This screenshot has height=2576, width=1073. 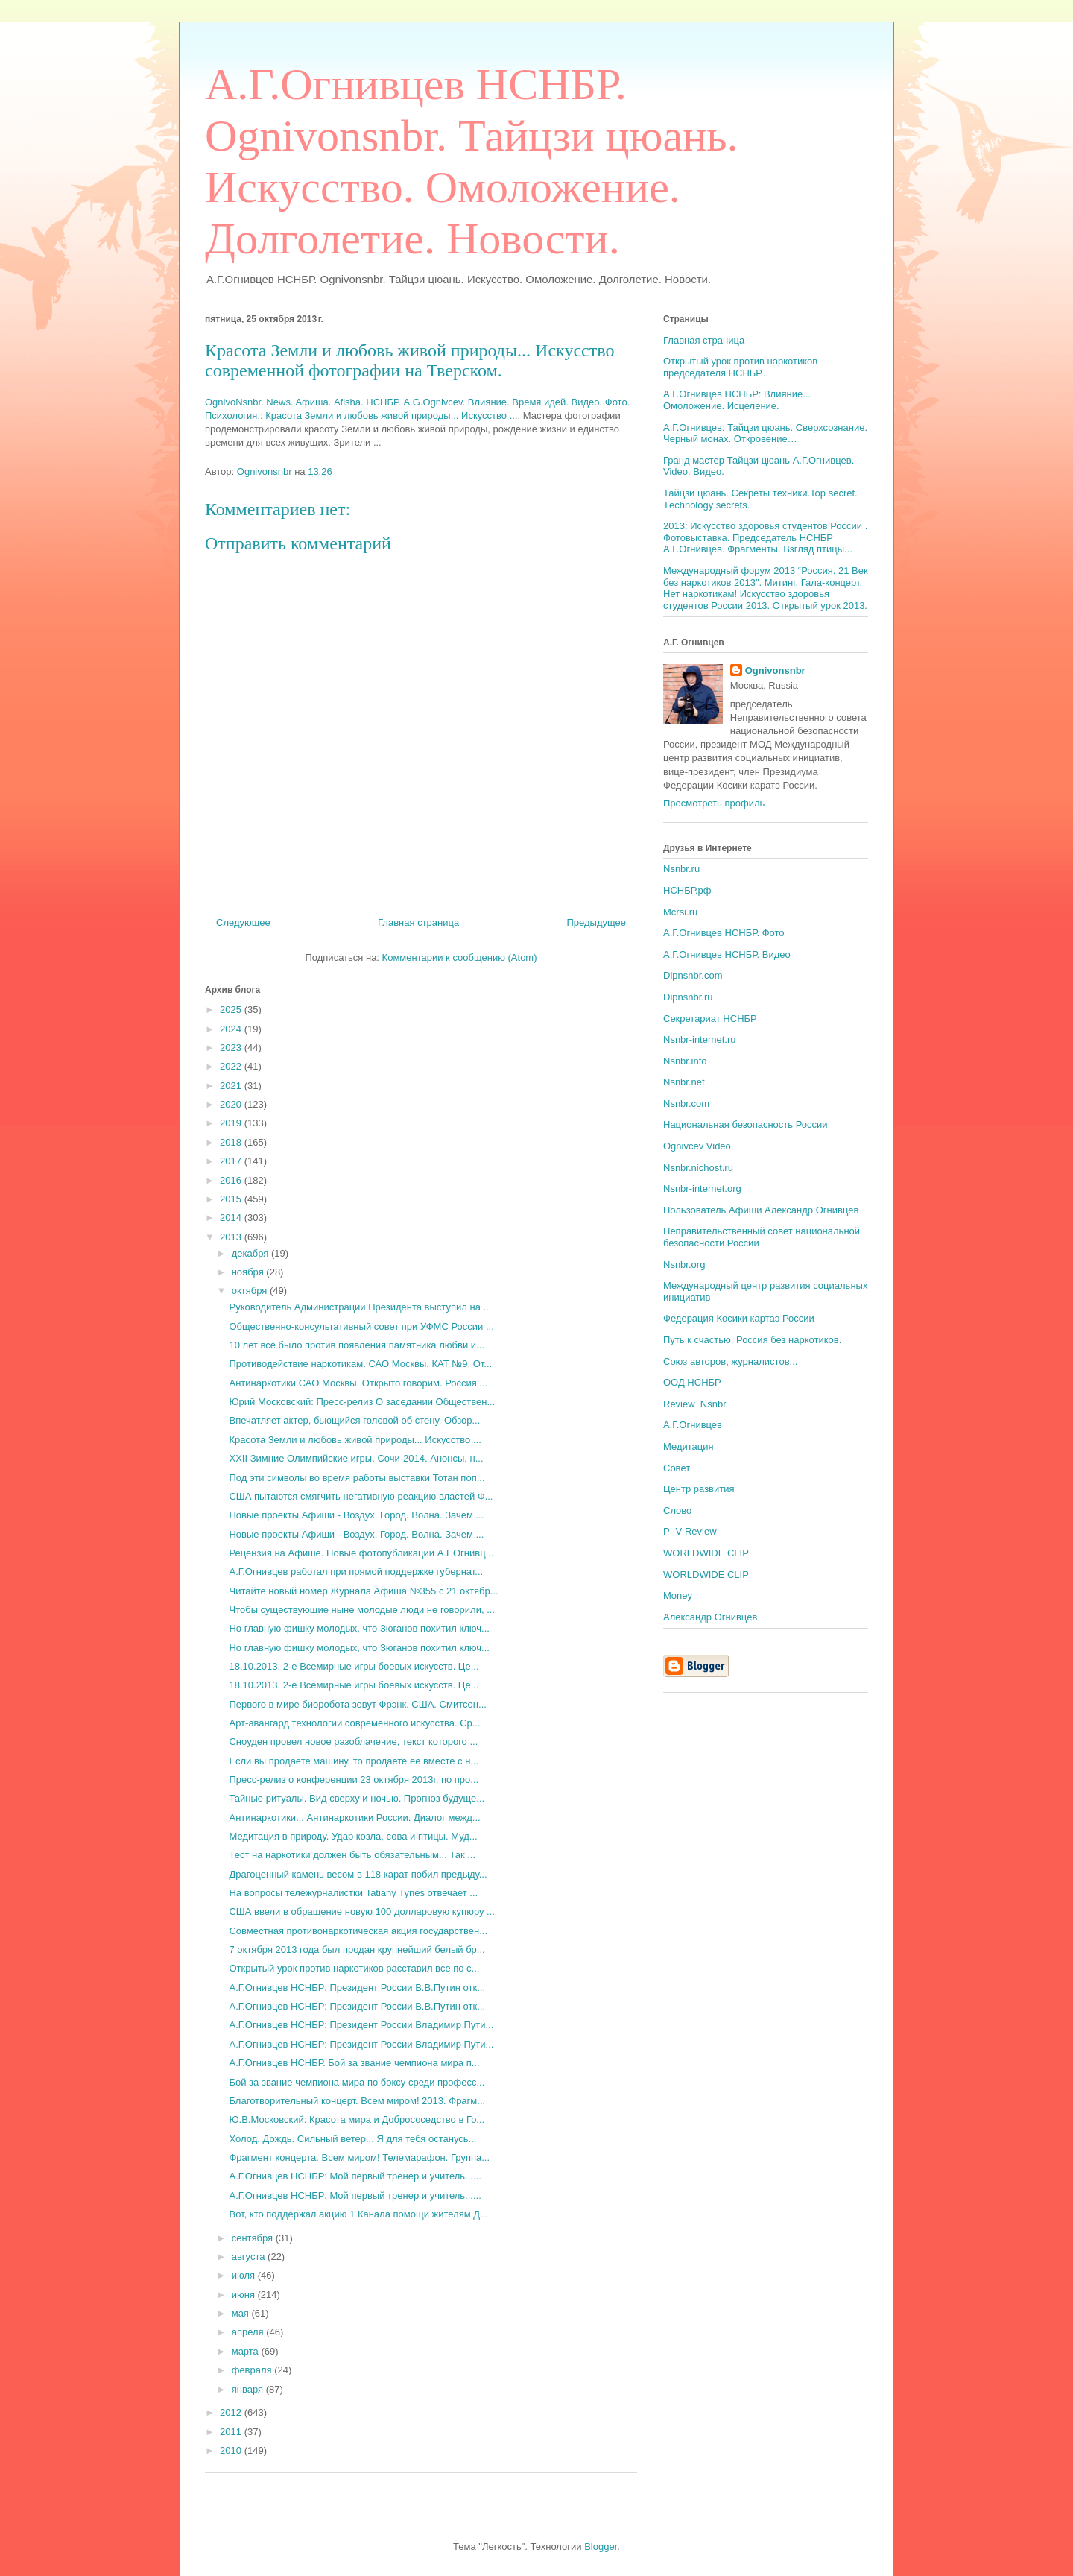 What do you see at coordinates (765, 537) in the screenshot?
I see `2013: Искусство здоровья студентов России . Фотовыставка. Председатель НСНБР А.Г.Огнивцев. Фрагменты. Взгляд птицы...` at bounding box center [765, 537].